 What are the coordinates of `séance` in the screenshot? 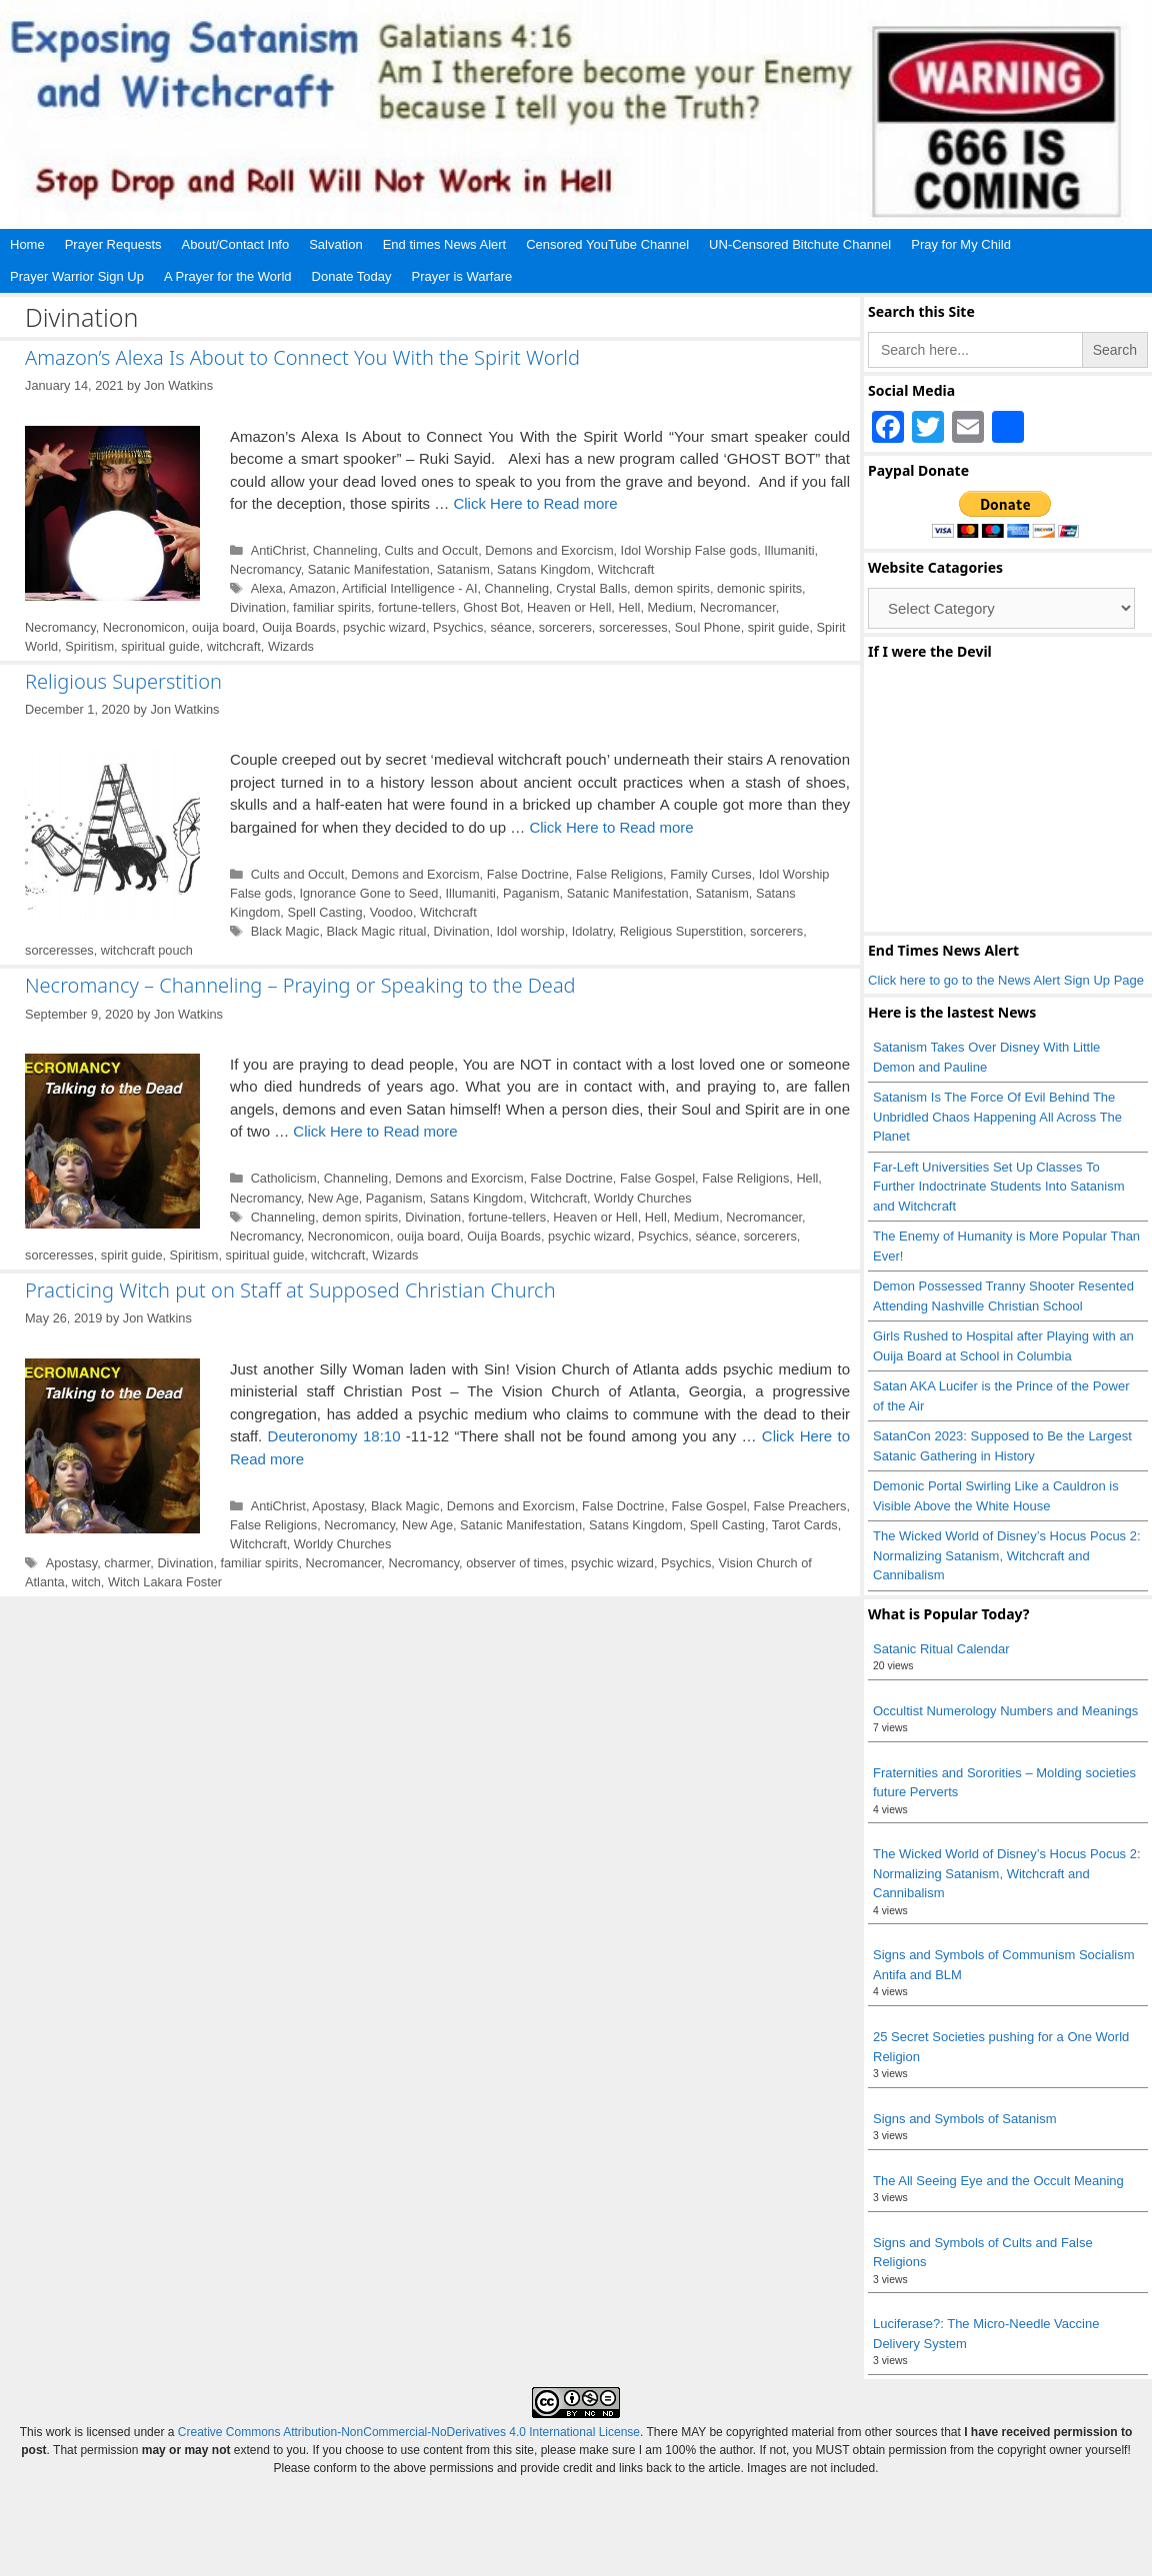 It's located at (510, 627).